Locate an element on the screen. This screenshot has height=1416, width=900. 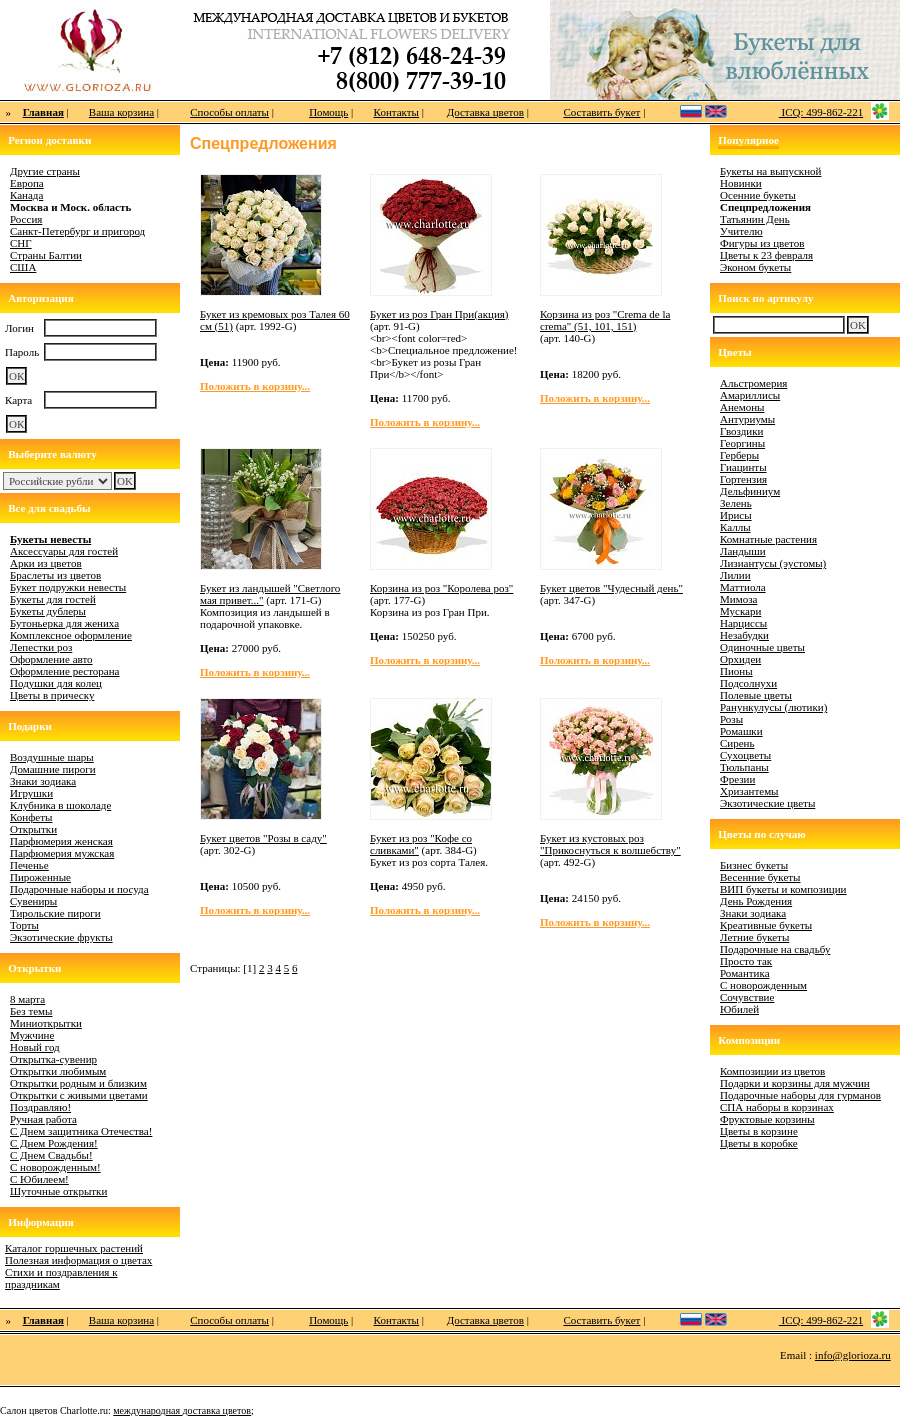
Открытки is located at coordinates (33, 829).